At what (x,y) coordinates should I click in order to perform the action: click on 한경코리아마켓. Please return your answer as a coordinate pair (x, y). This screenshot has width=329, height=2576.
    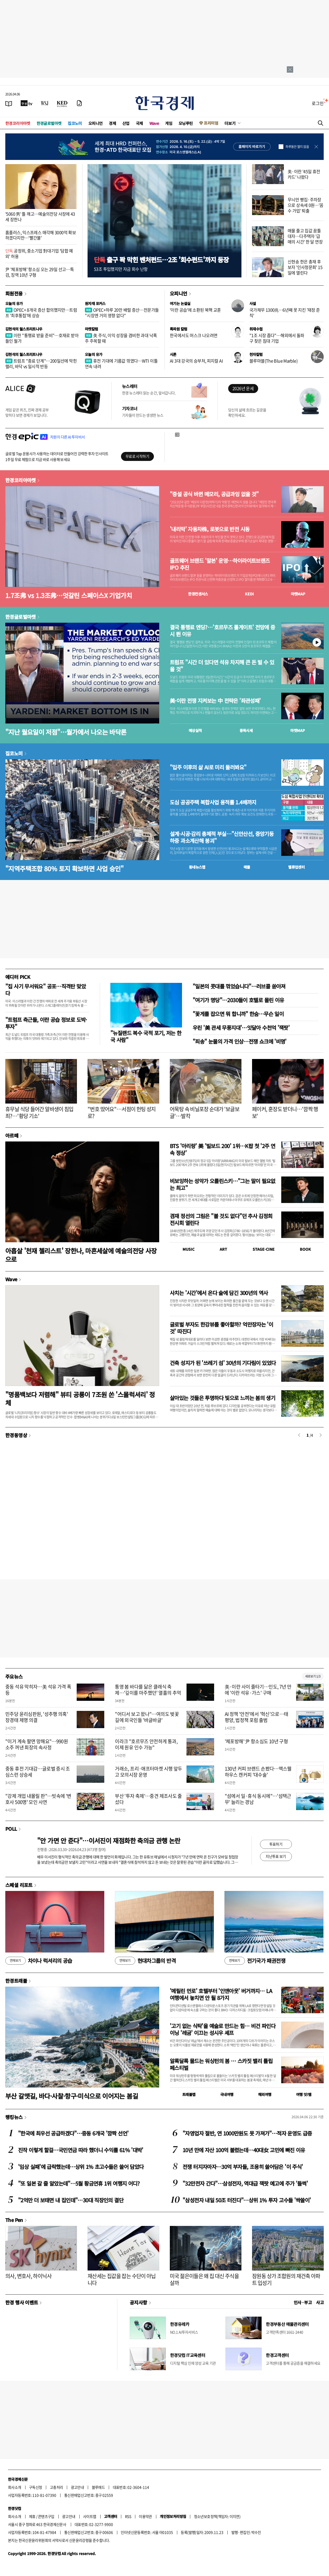
    Looking at the image, I should click on (17, 123).